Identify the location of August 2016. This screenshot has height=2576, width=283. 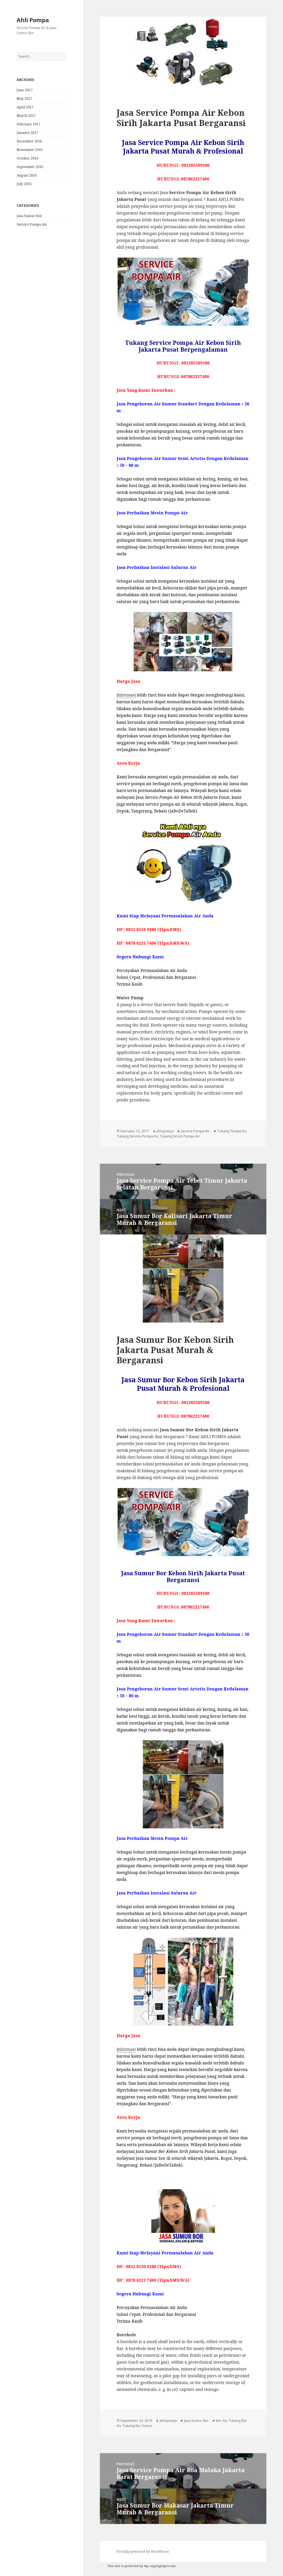
(27, 175).